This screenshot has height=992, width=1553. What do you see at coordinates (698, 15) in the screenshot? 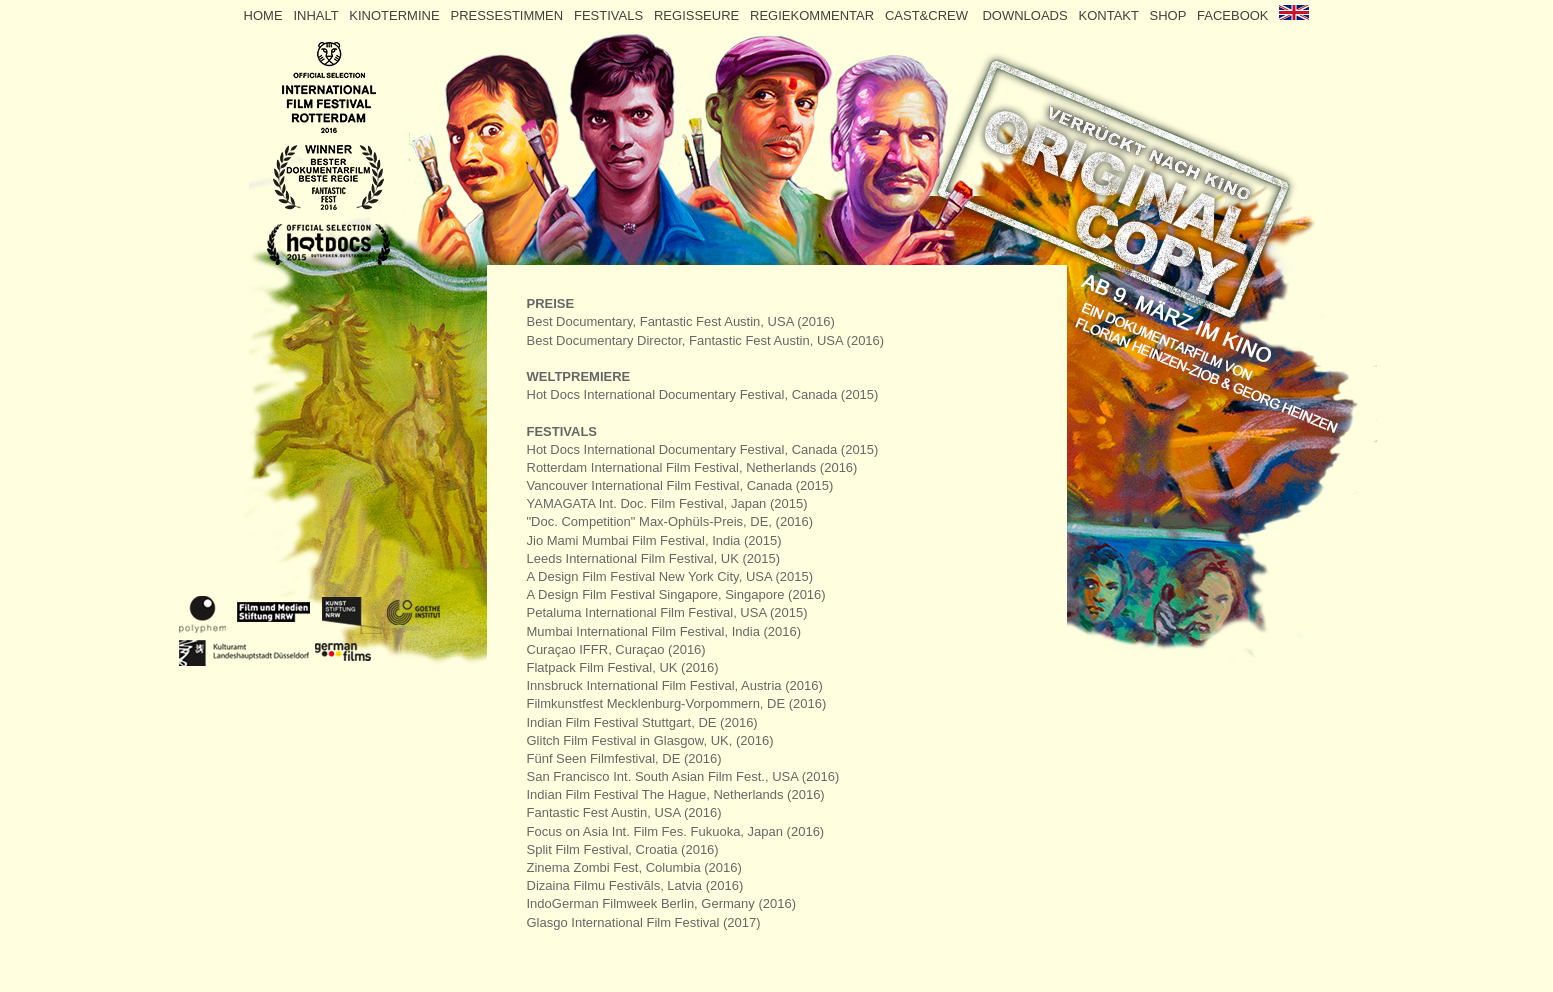
I see `REGISSEURE` at bounding box center [698, 15].